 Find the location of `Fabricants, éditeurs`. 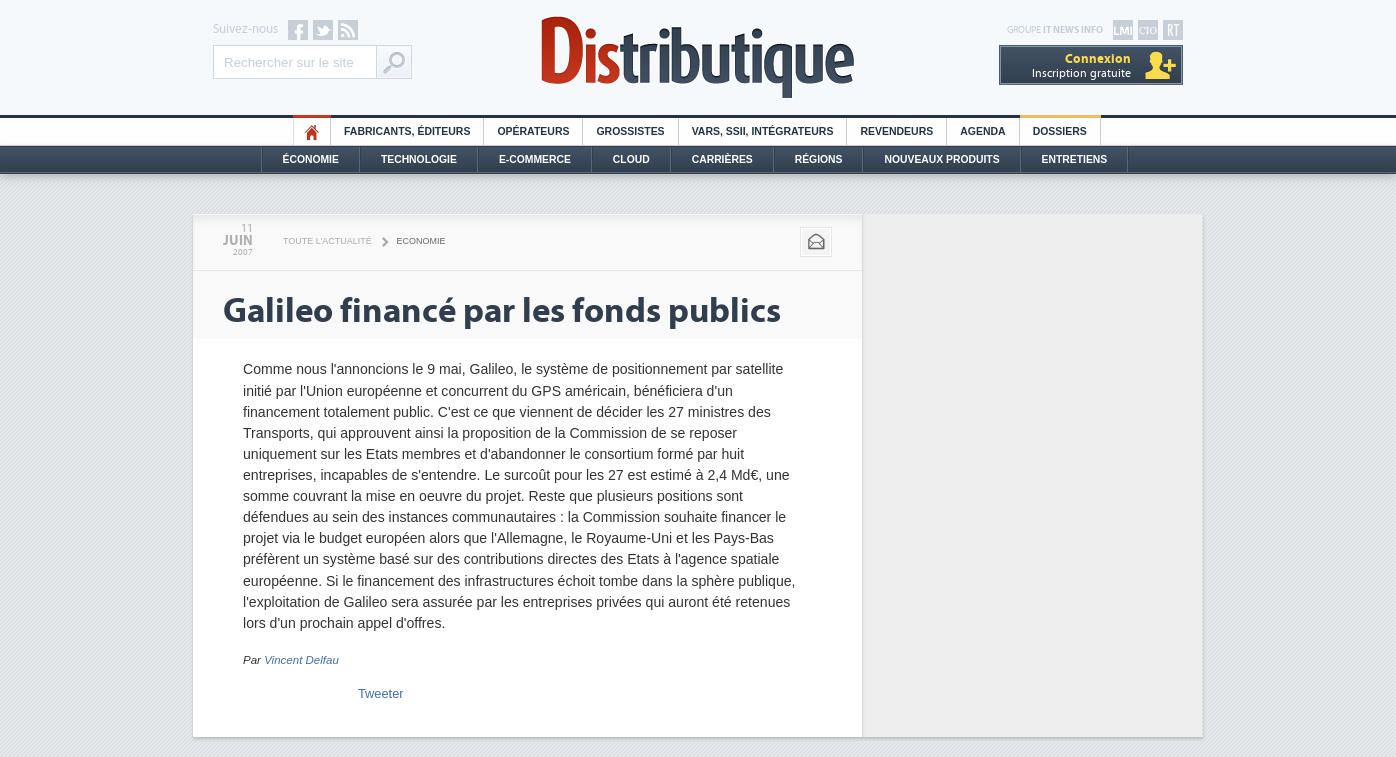

Fabricants, éditeurs is located at coordinates (407, 131).